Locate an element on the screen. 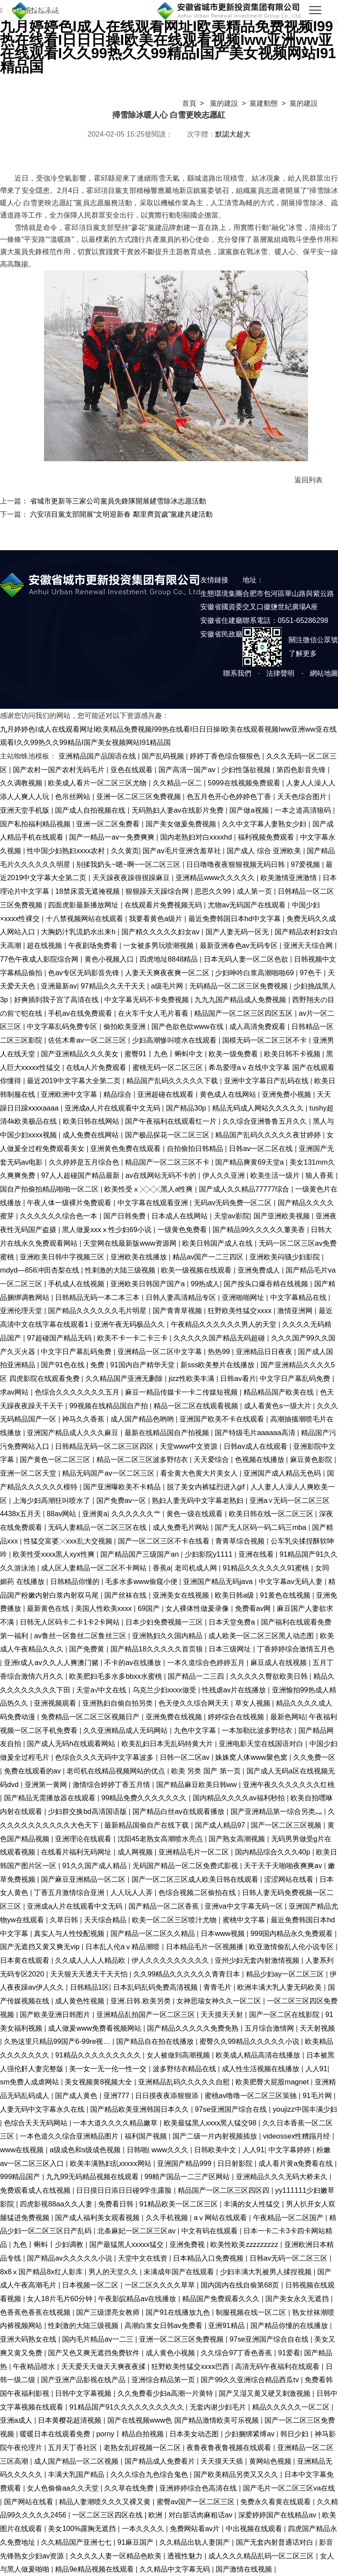  免费精品一区二区三区视频日产 is located at coordinates (91, 1717).